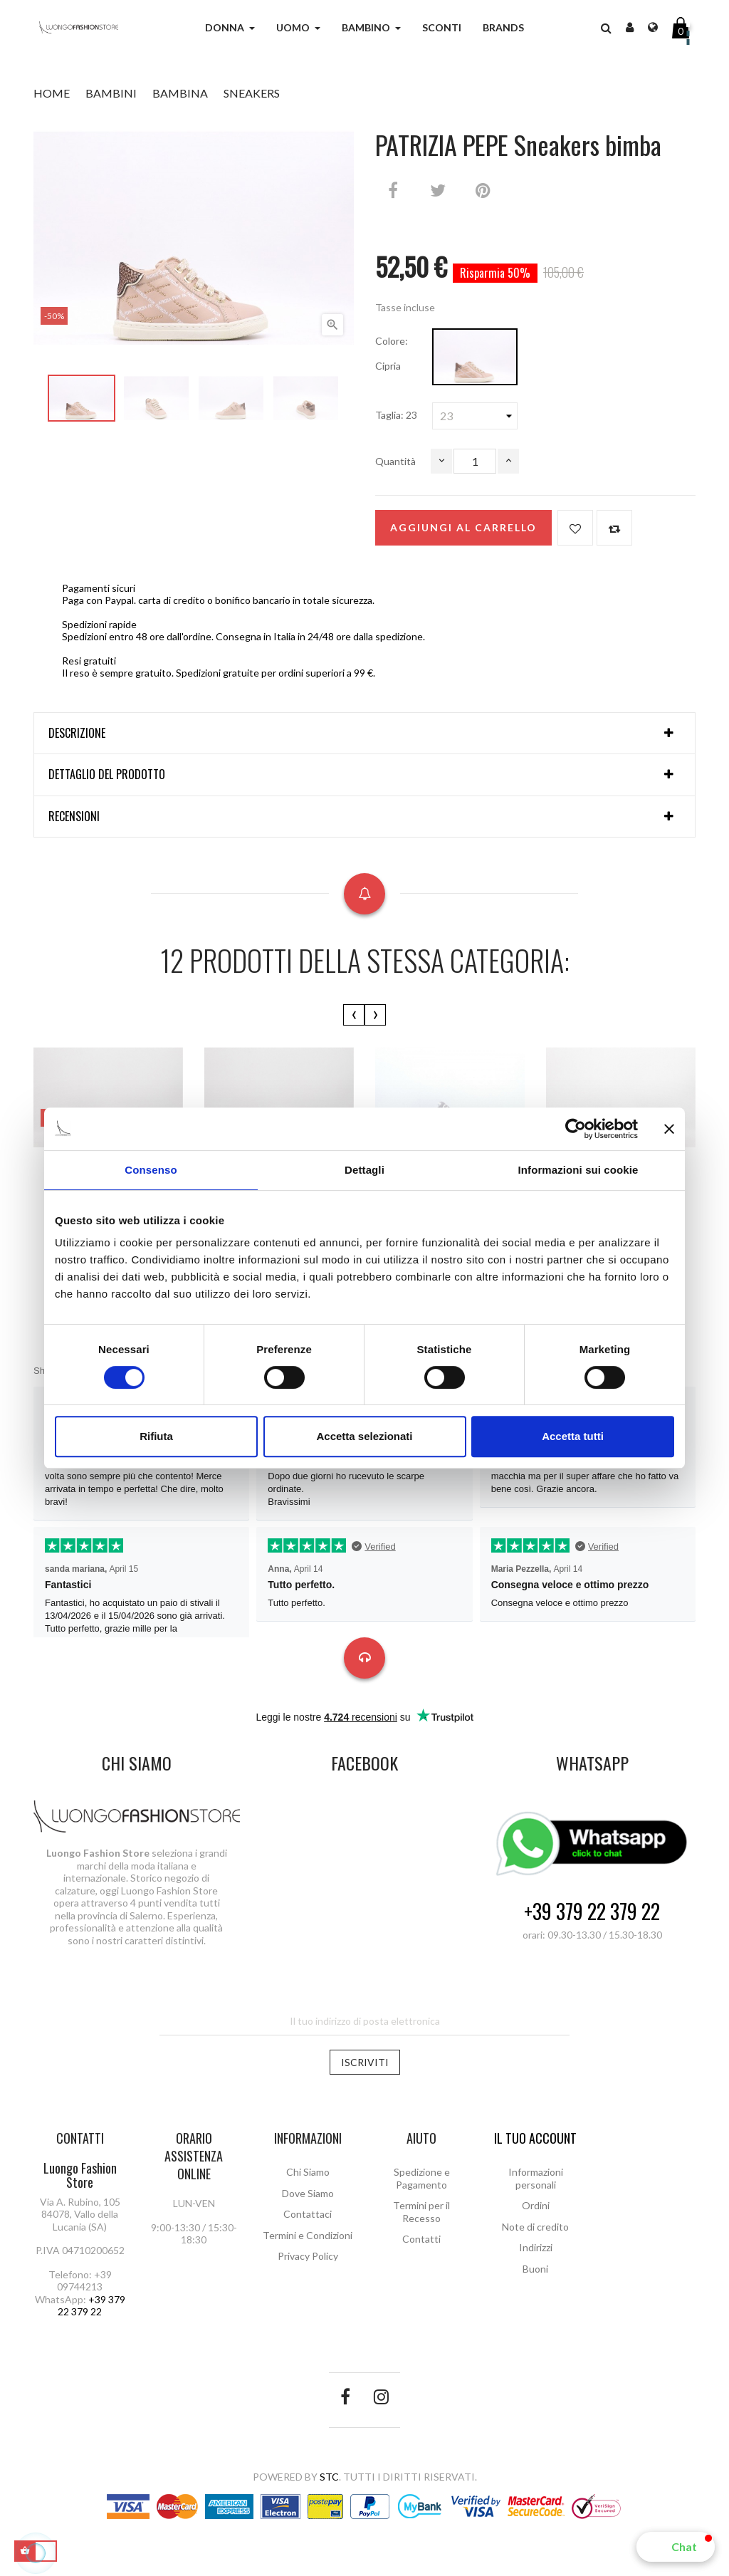  What do you see at coordinates (308, 2256) in the screenshot?
I see `Privacy Policy` at bounding box center [308, 2256].